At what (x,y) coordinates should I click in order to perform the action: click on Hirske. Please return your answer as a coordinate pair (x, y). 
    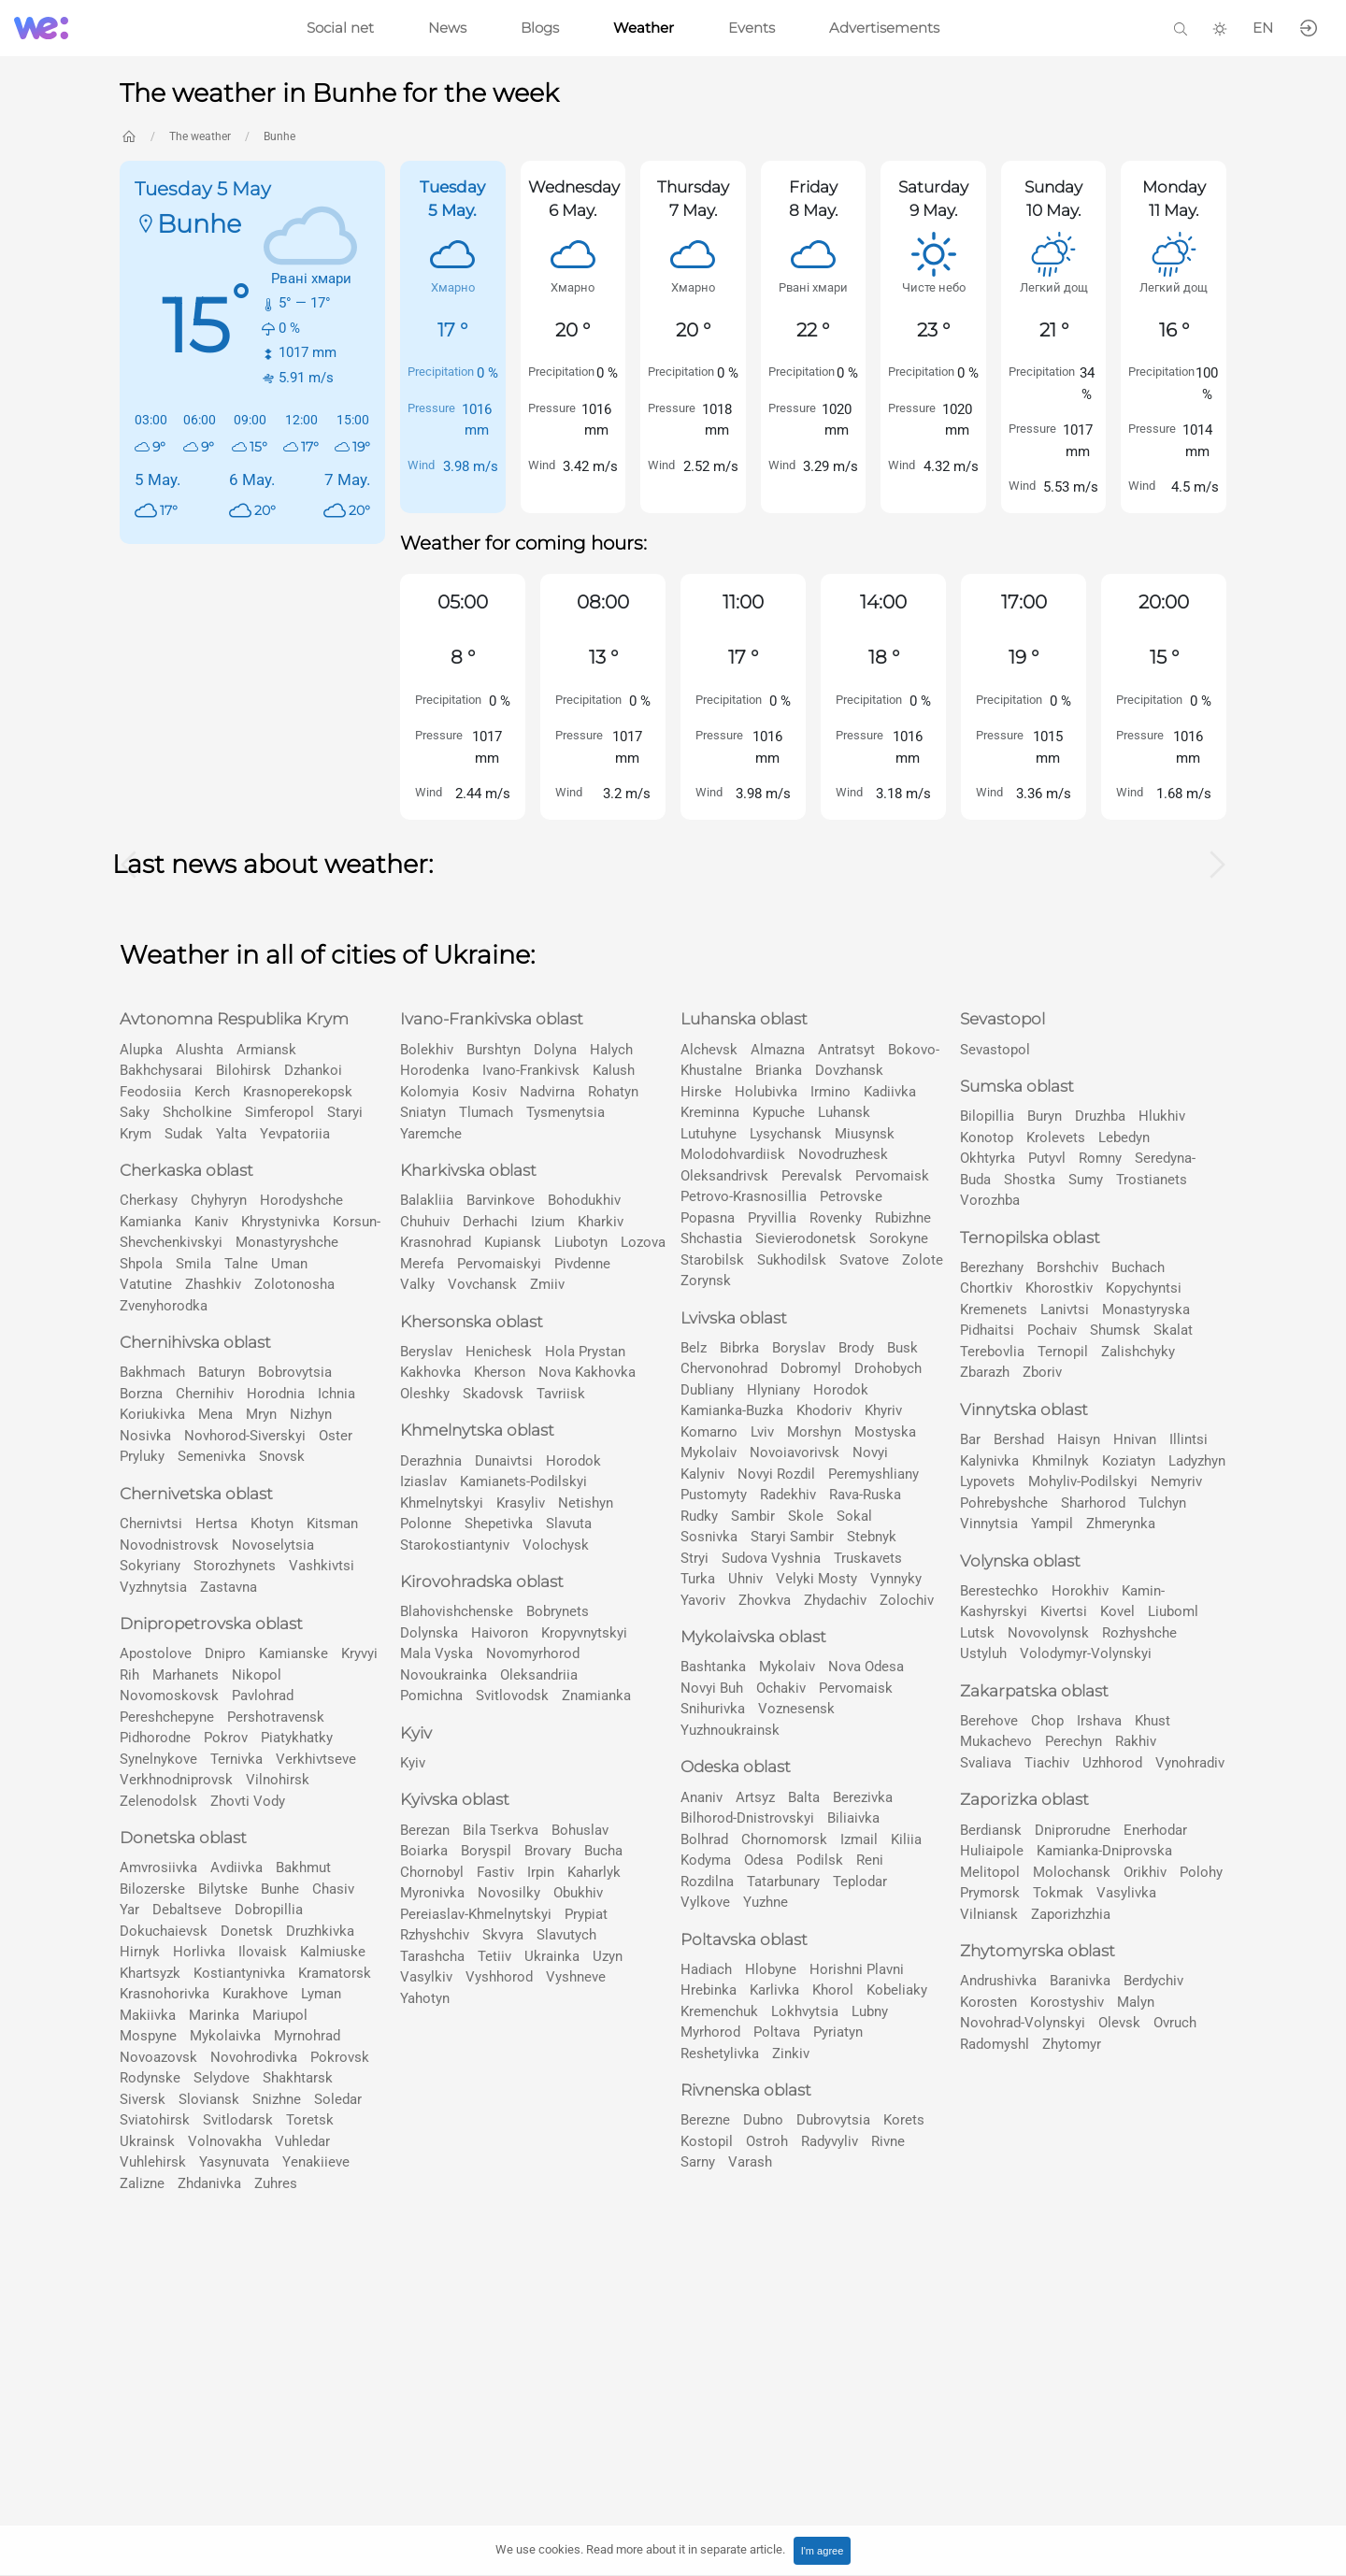
    Looking at the image, I should click on (701, 1091).